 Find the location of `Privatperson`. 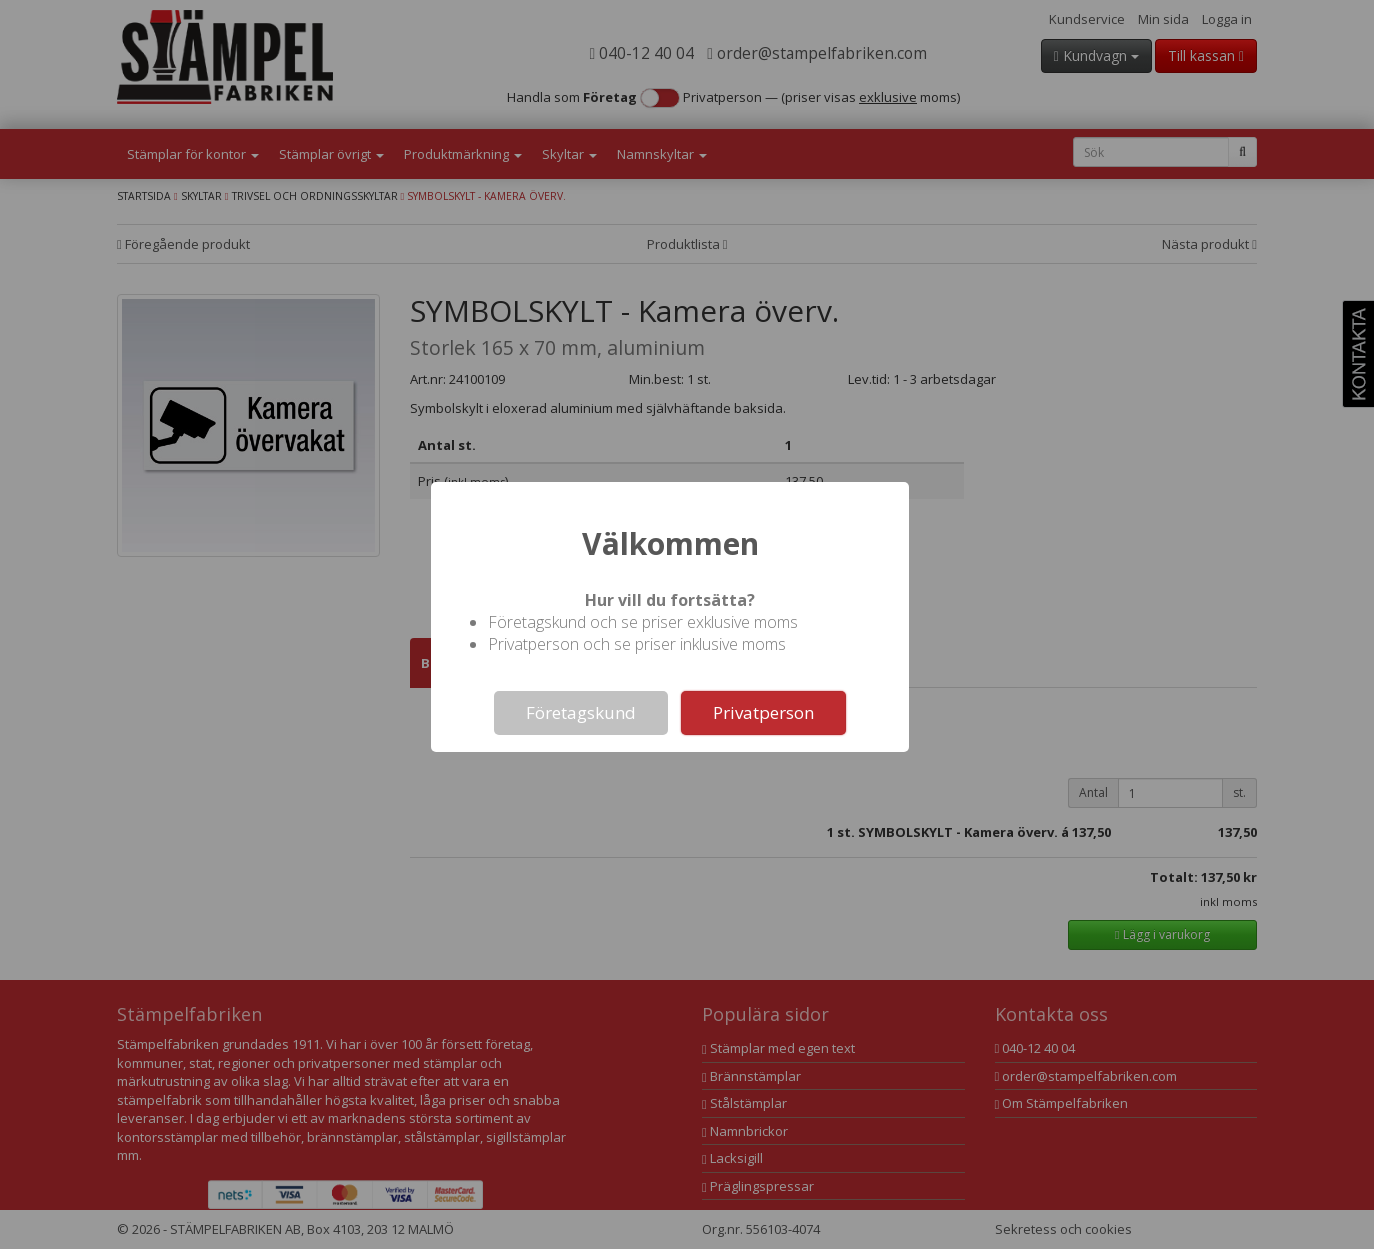

Privatperson is located at coordinates (763, 712).